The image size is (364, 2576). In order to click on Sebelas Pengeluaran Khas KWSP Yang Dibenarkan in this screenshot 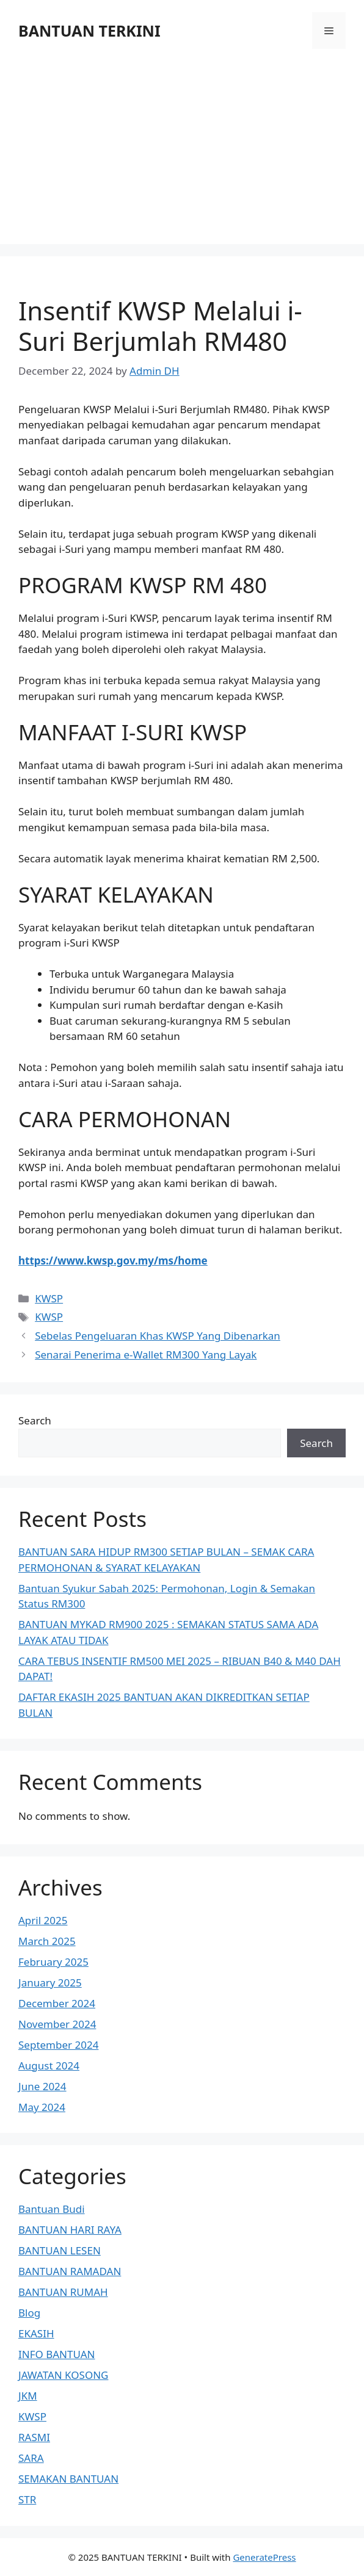, I will do `click(157, 1336)`.